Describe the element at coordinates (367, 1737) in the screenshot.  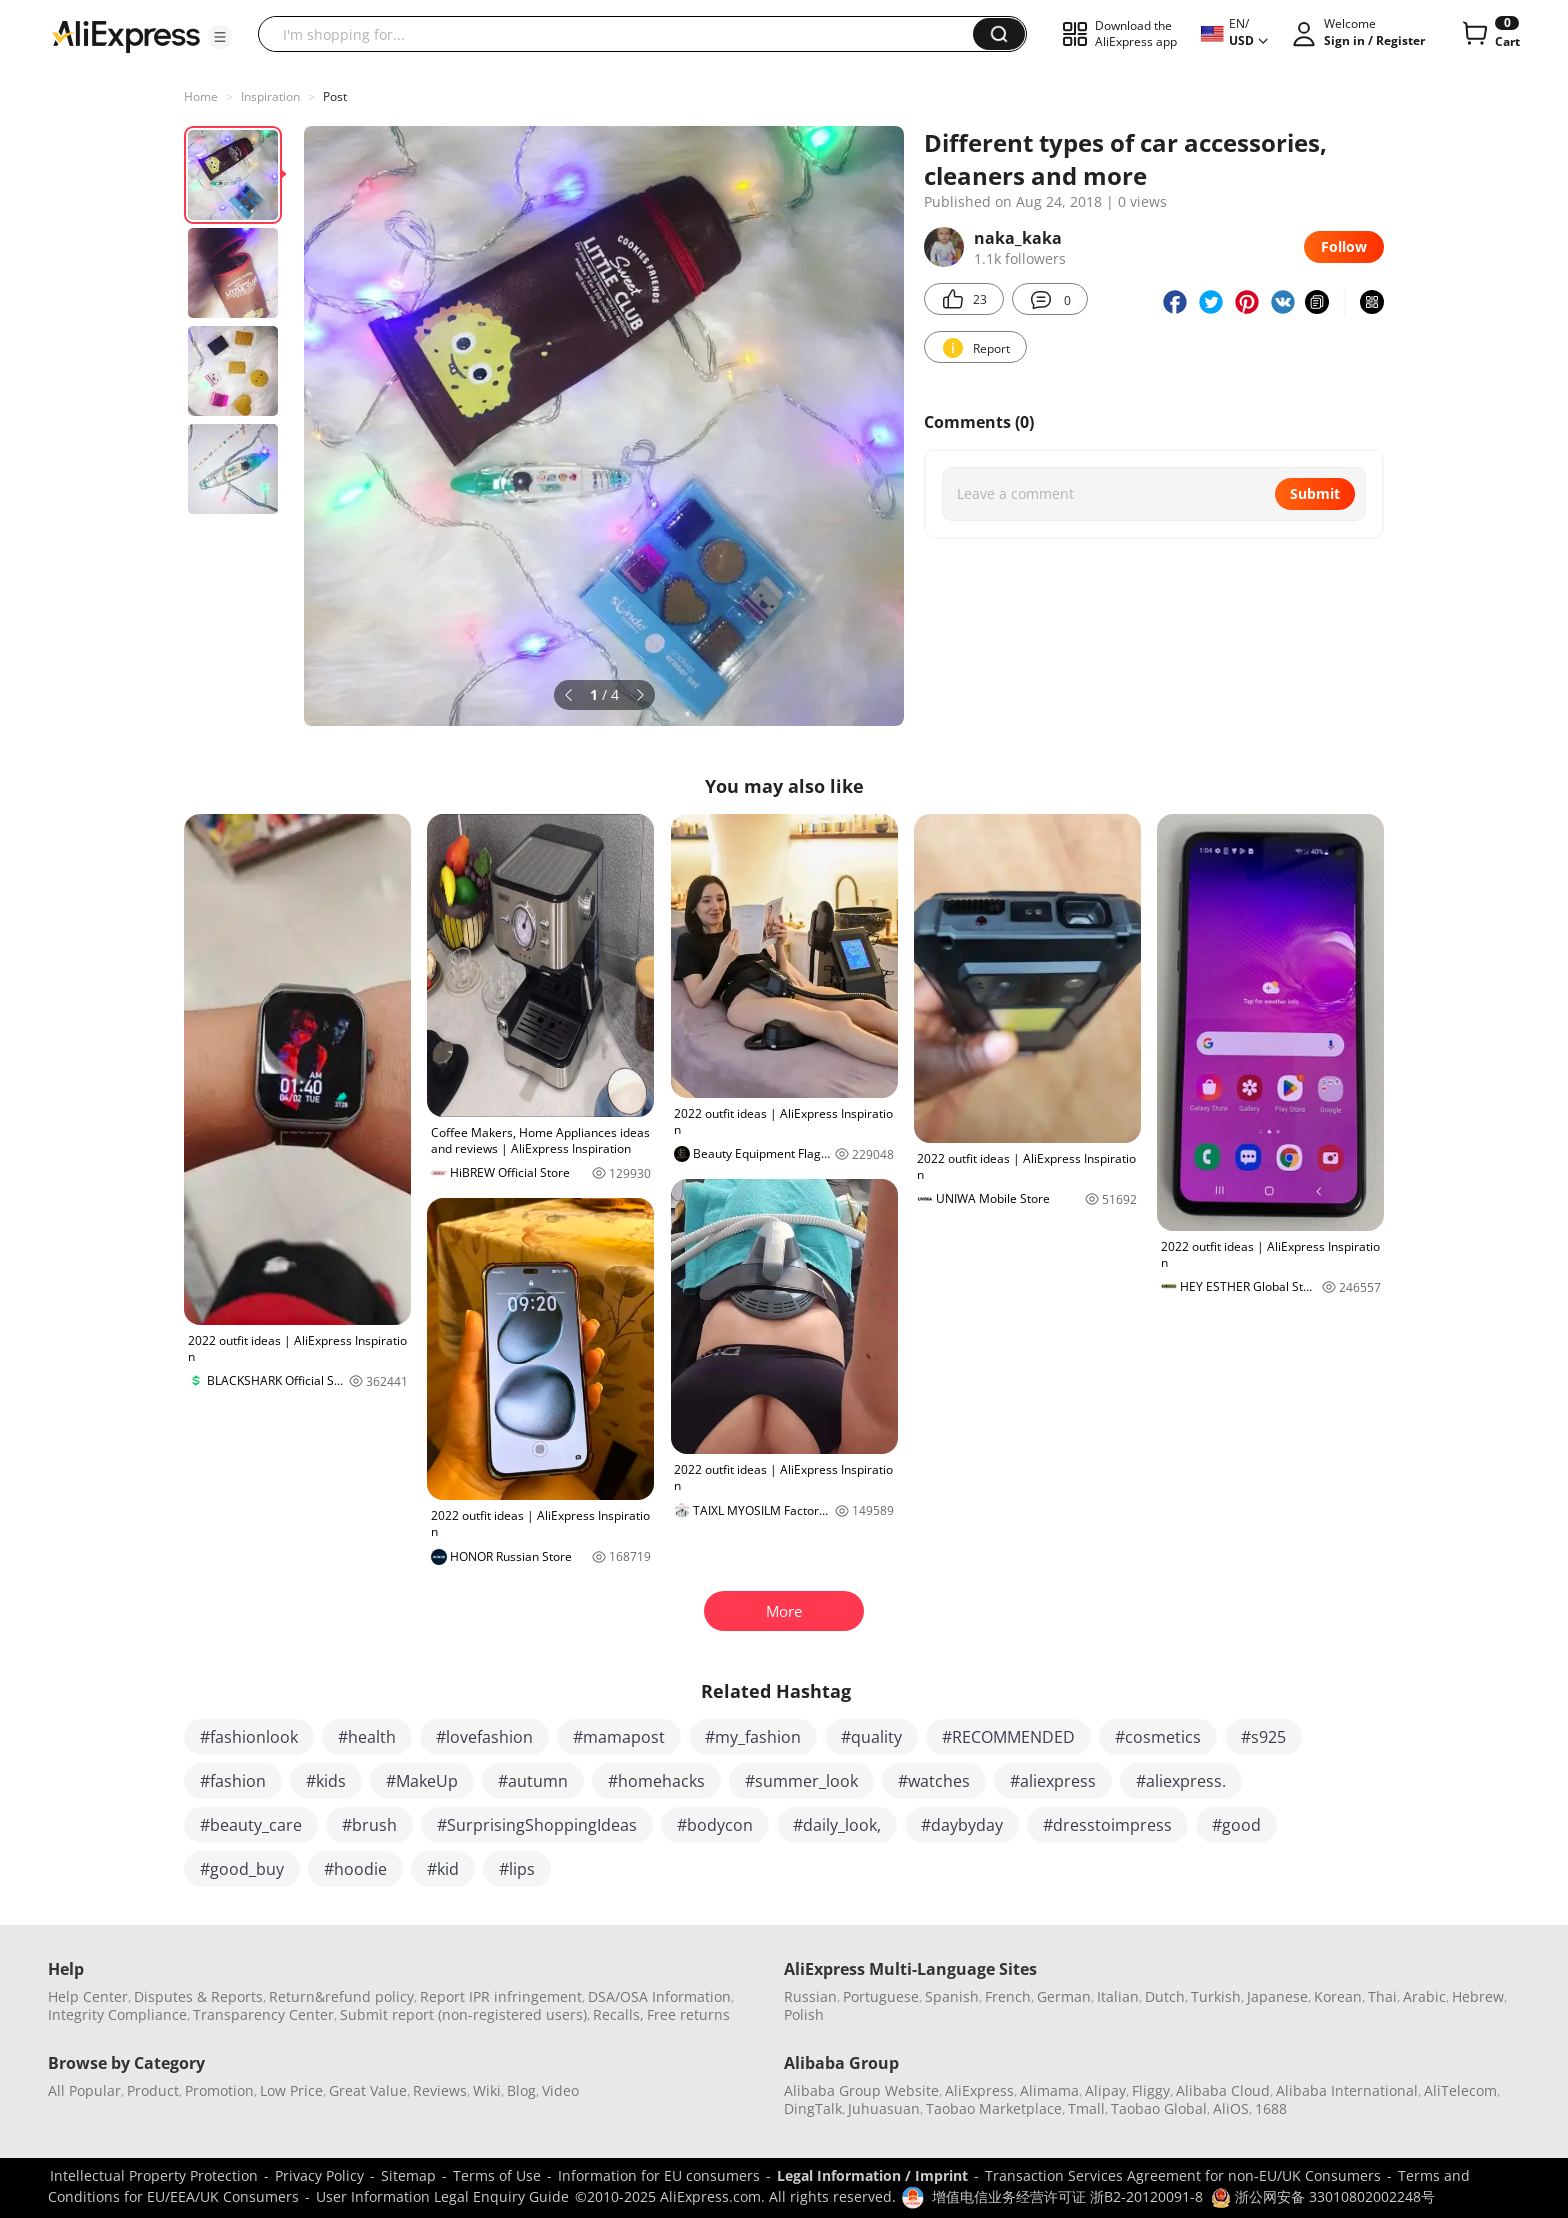
I see `#health` at that location.